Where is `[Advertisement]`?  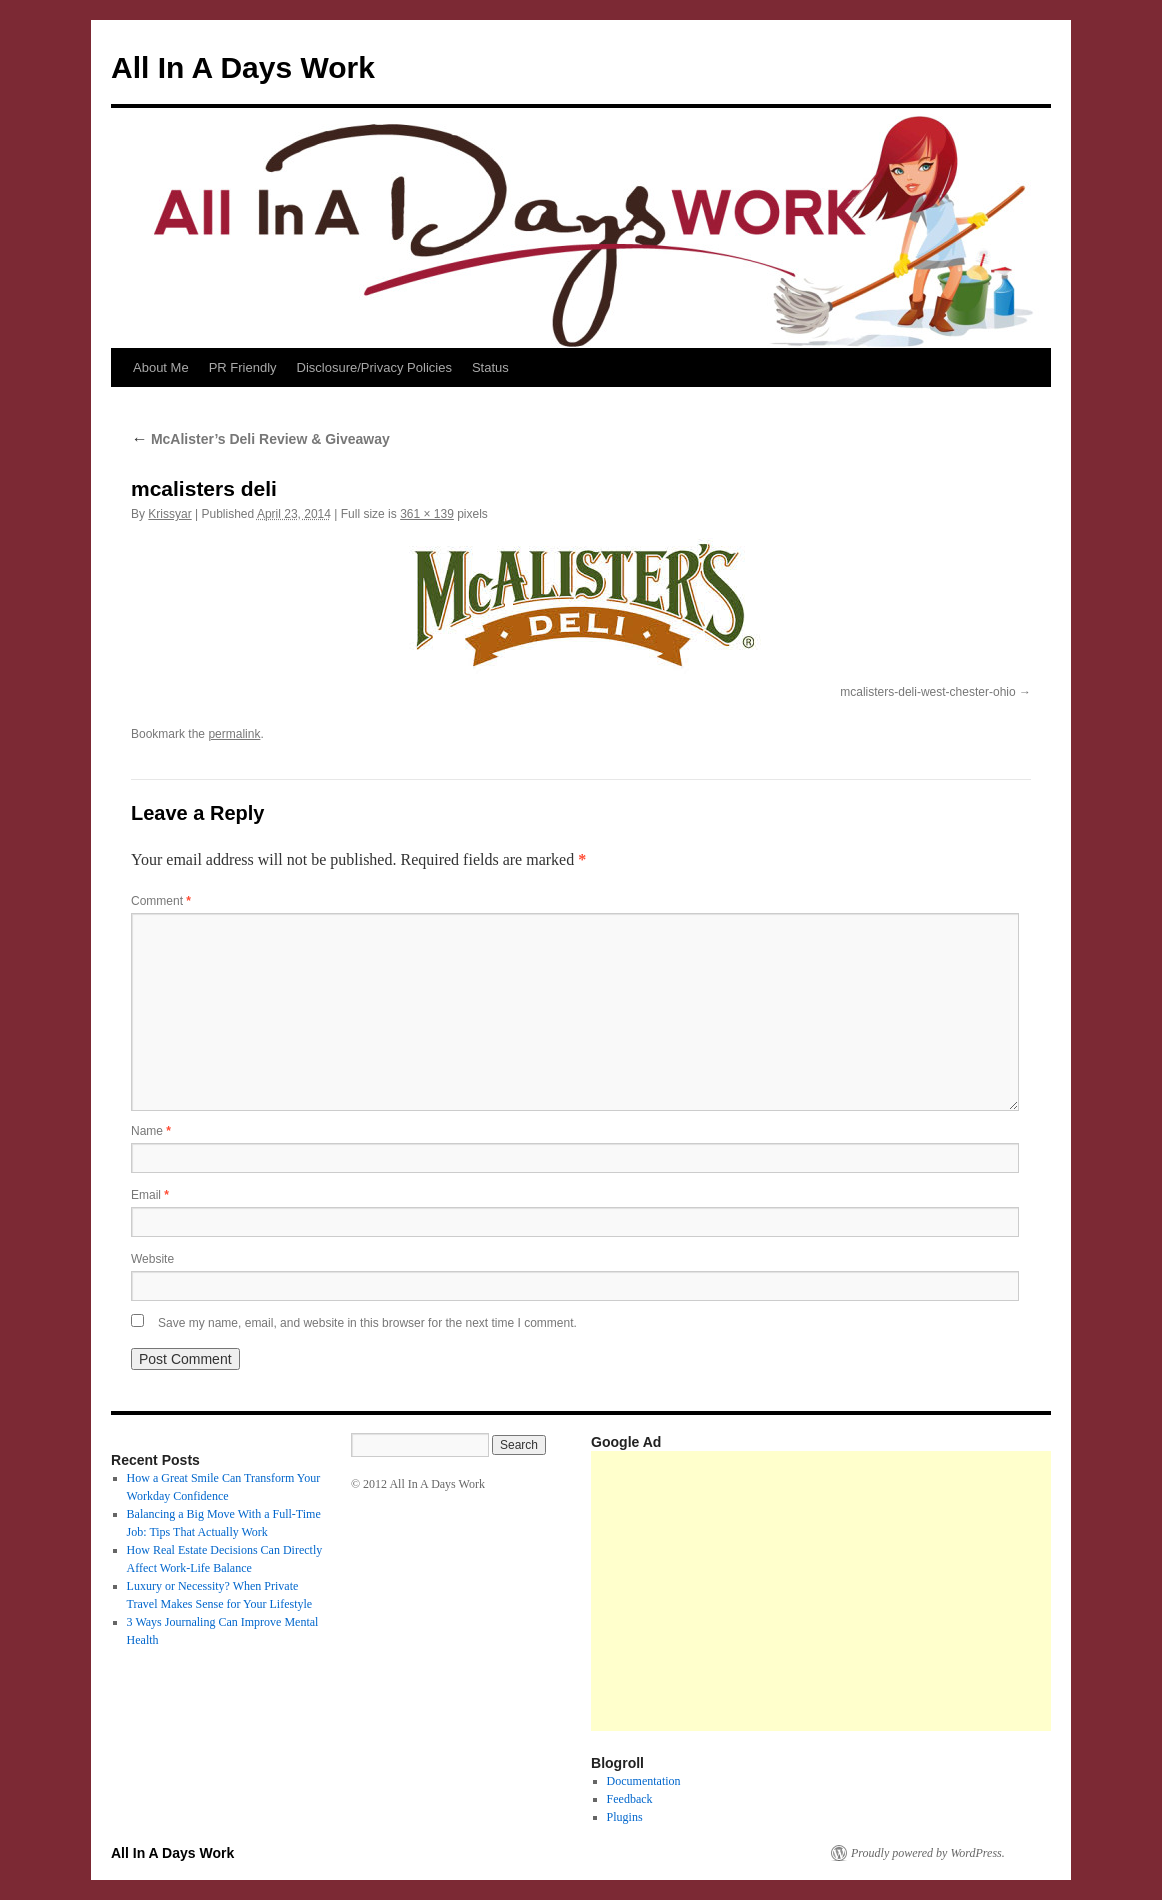 [Advertisement] is located at coordinates (876, 1591).